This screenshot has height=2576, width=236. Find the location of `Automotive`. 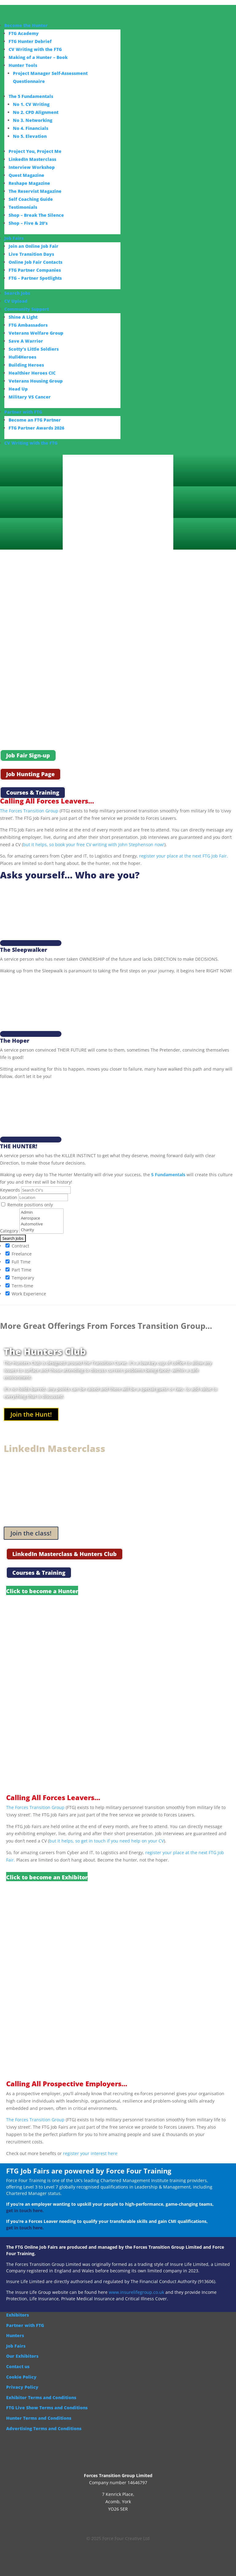

Automotive is located at coordinates (41, 1218).